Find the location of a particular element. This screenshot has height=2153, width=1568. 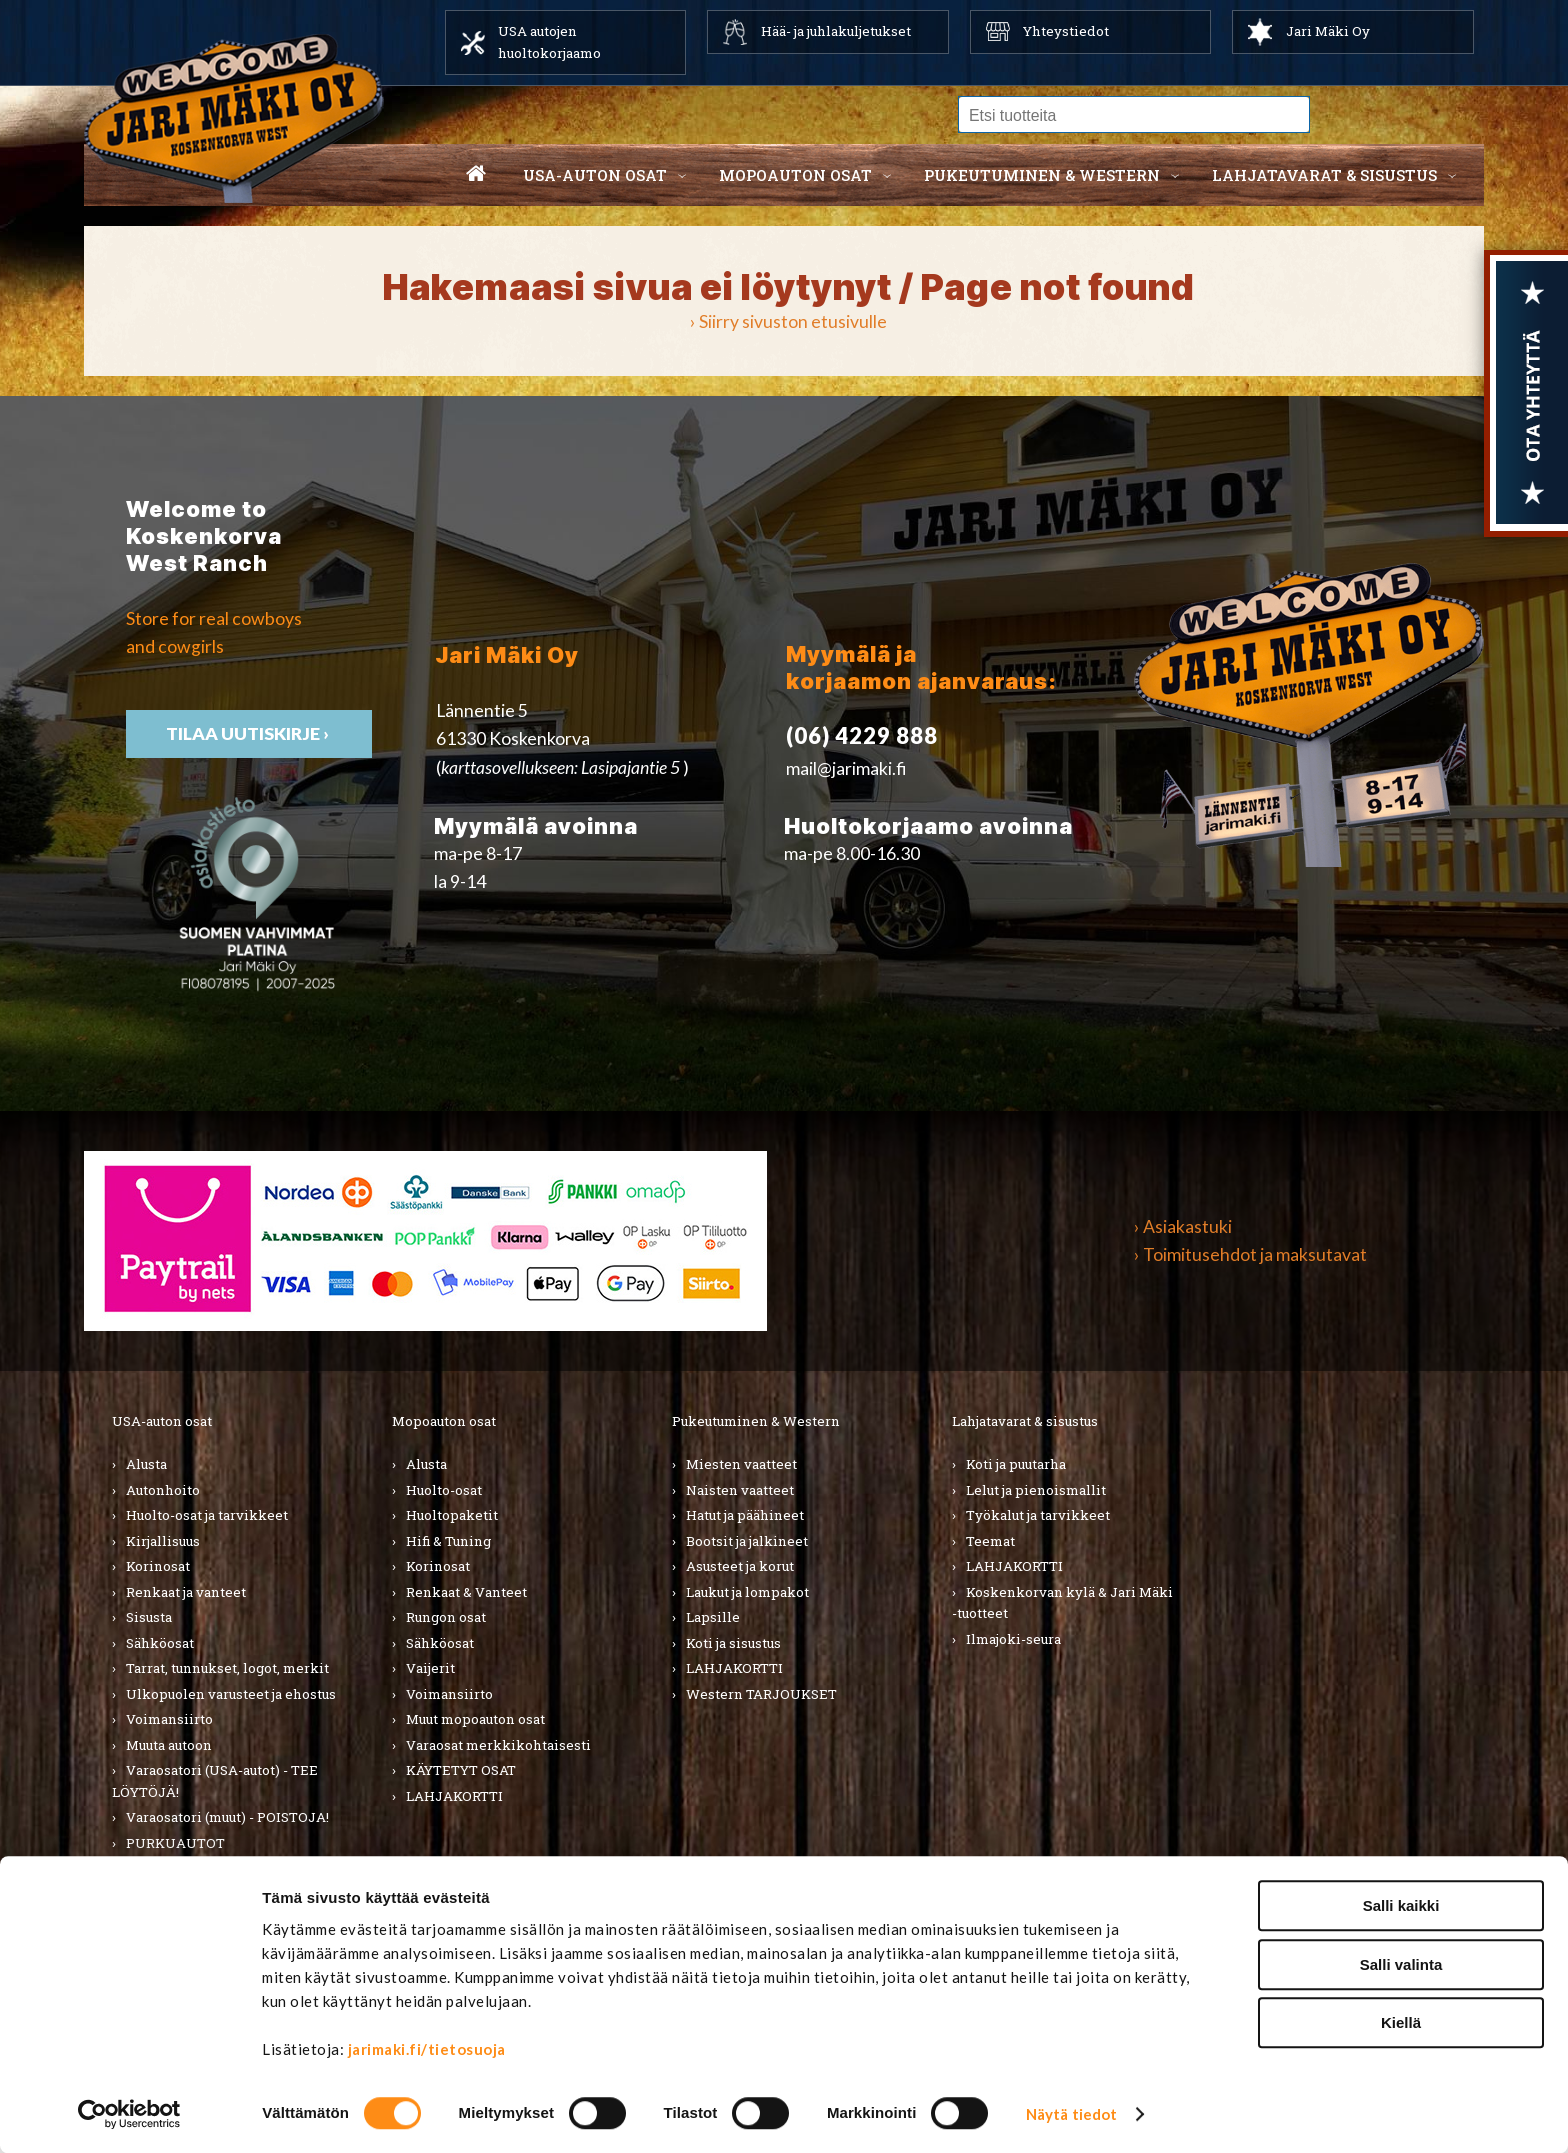

Hifi & Tuning is located at coordinates (448, 1541).